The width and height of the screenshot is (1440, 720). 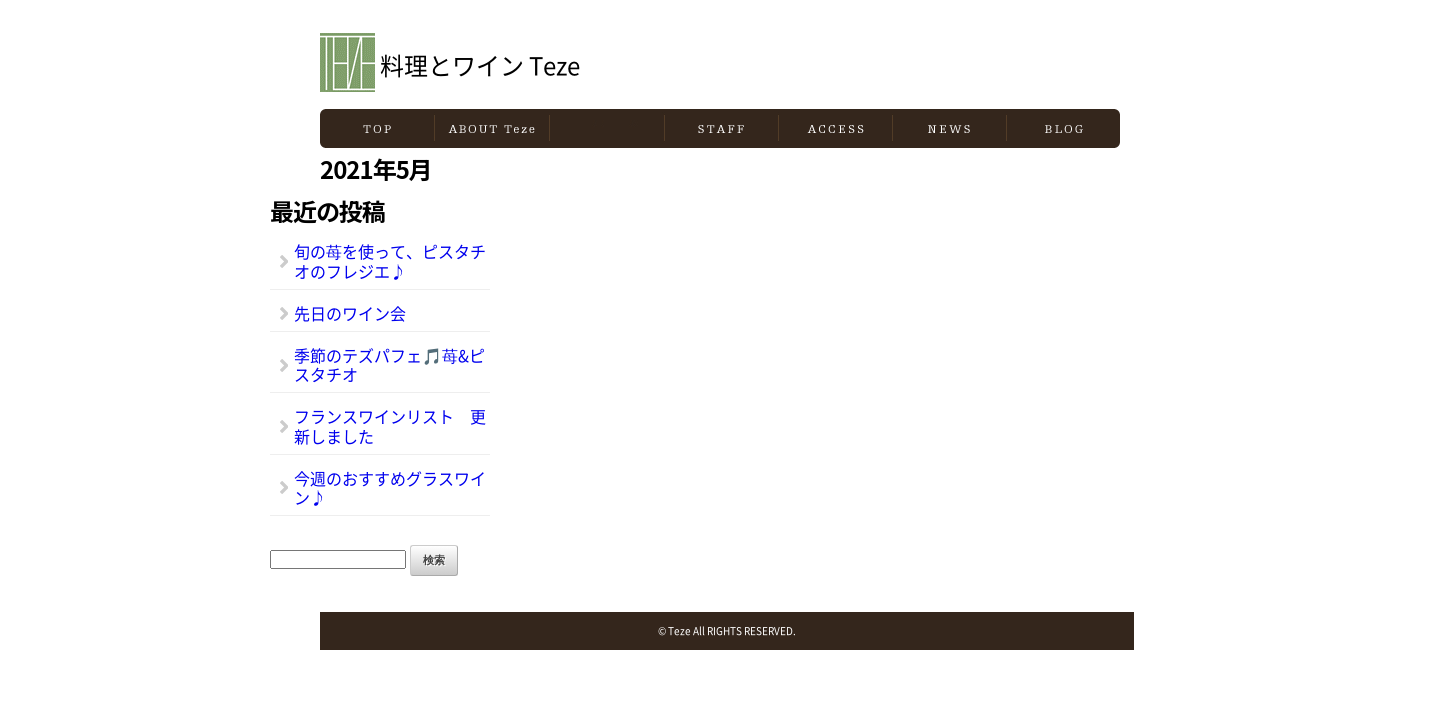 I want to click on 季節のテズパフェ🎵苺&ピスタチオ, so click(x=389, y=364).